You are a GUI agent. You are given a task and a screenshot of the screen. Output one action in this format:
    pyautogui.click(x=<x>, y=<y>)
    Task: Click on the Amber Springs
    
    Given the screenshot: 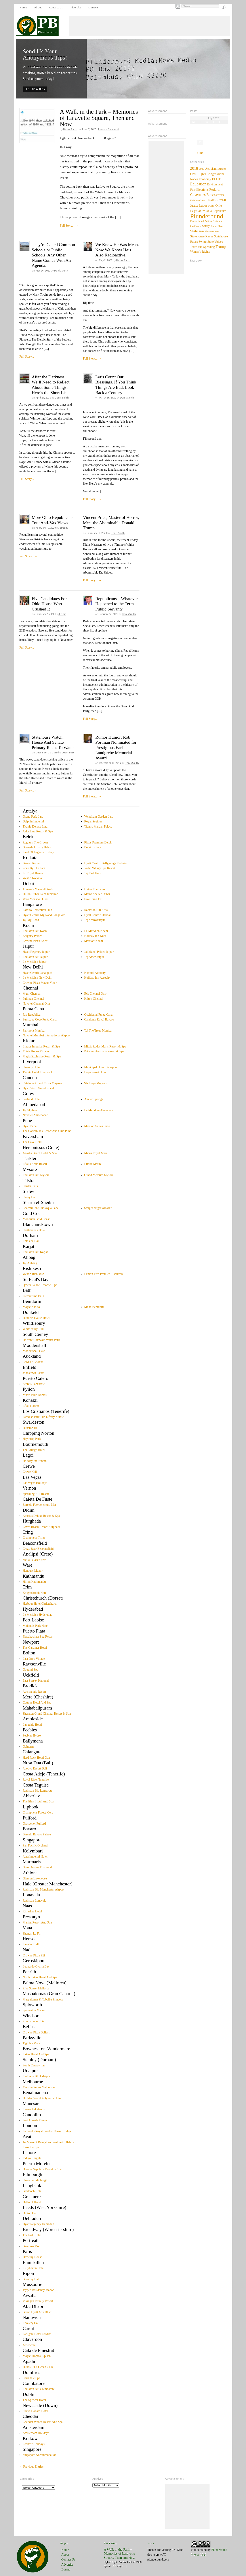 What is the action you would take?
    pyautogui.click(x=93, y=1099)
    